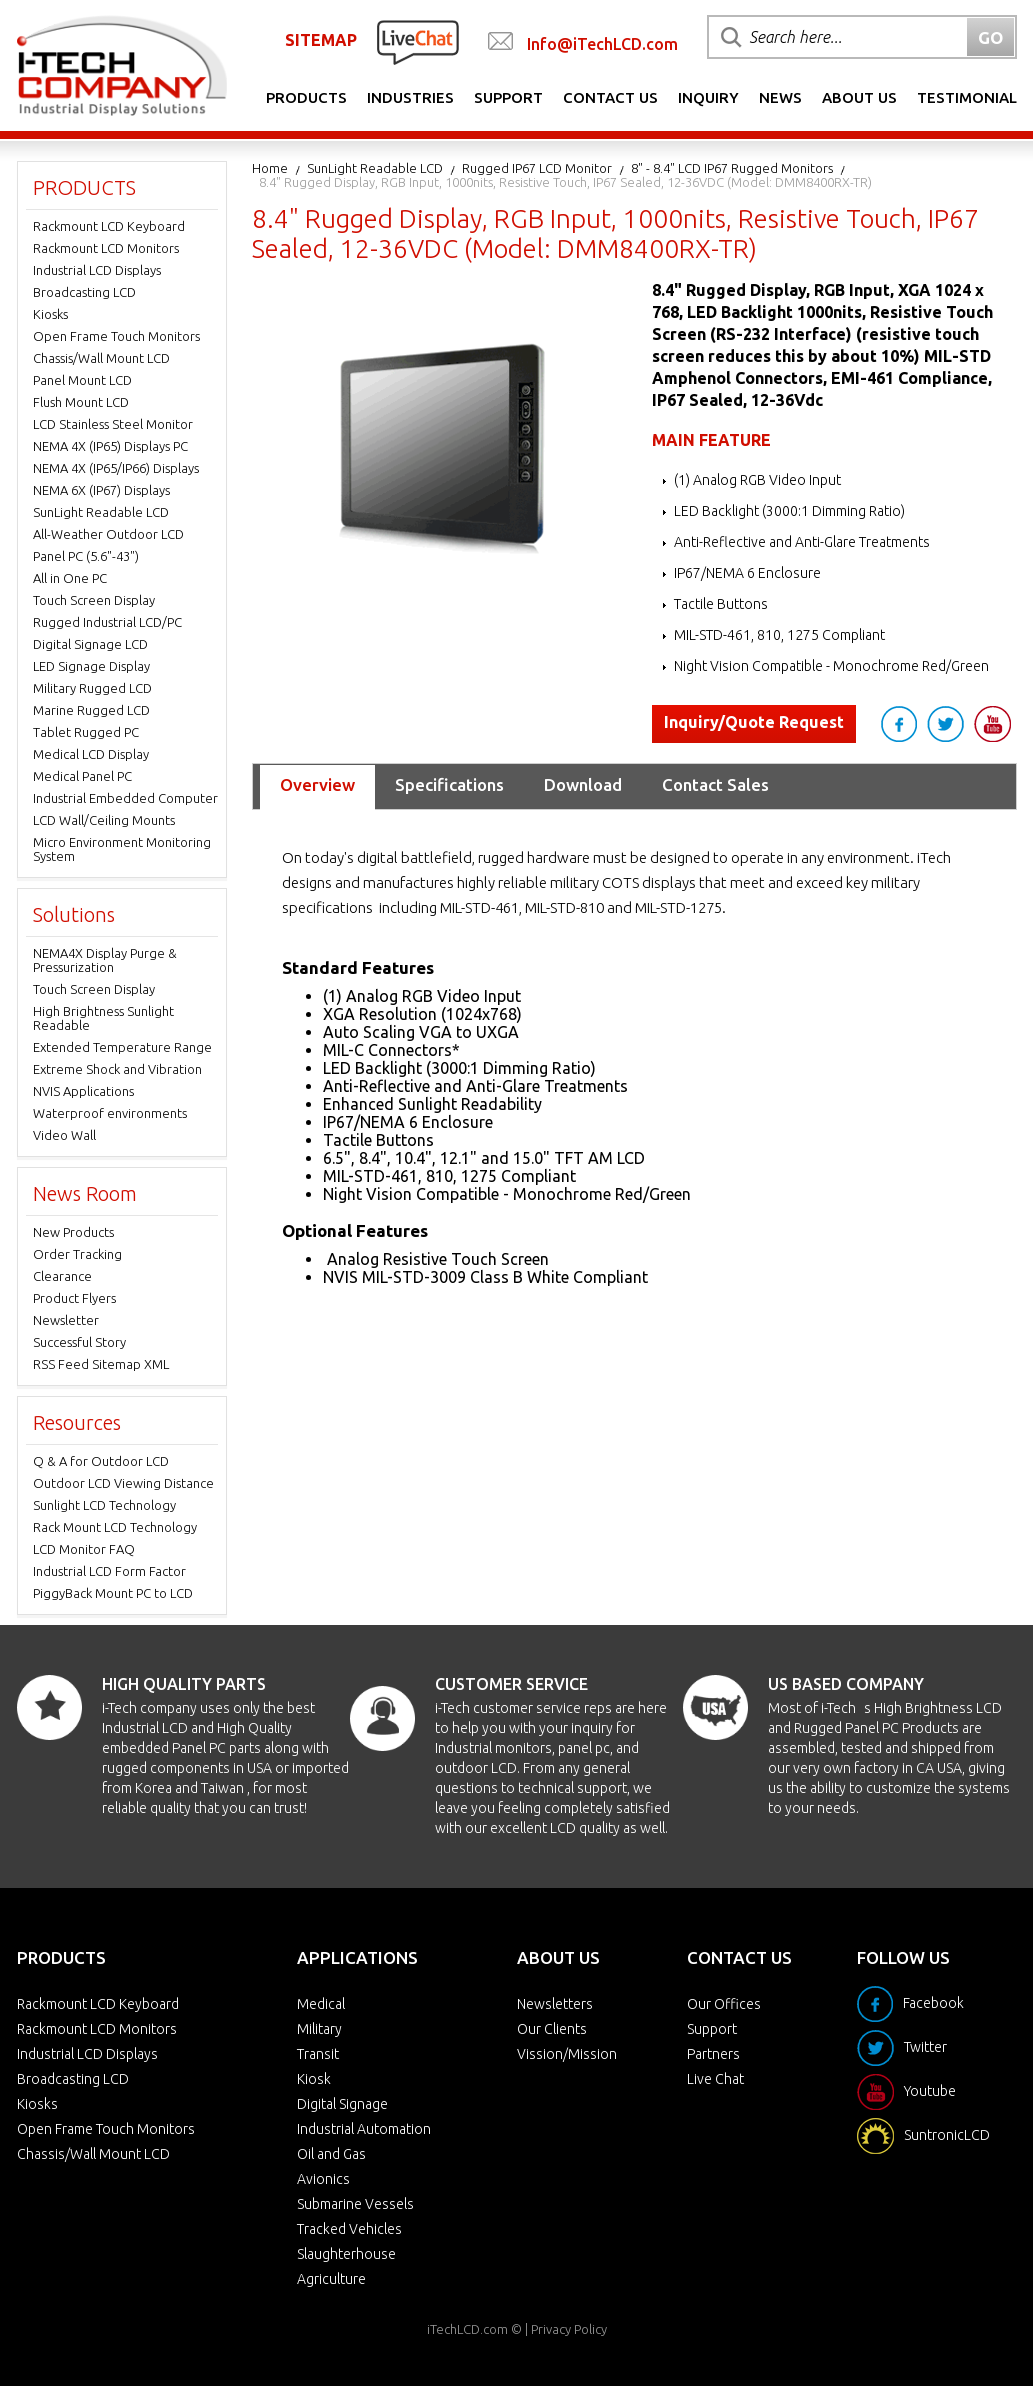  What do you see at coordinates (602, 44) in the screenshot?
I see `Info@iTechLCD.com` at bounding box center [602, 44].